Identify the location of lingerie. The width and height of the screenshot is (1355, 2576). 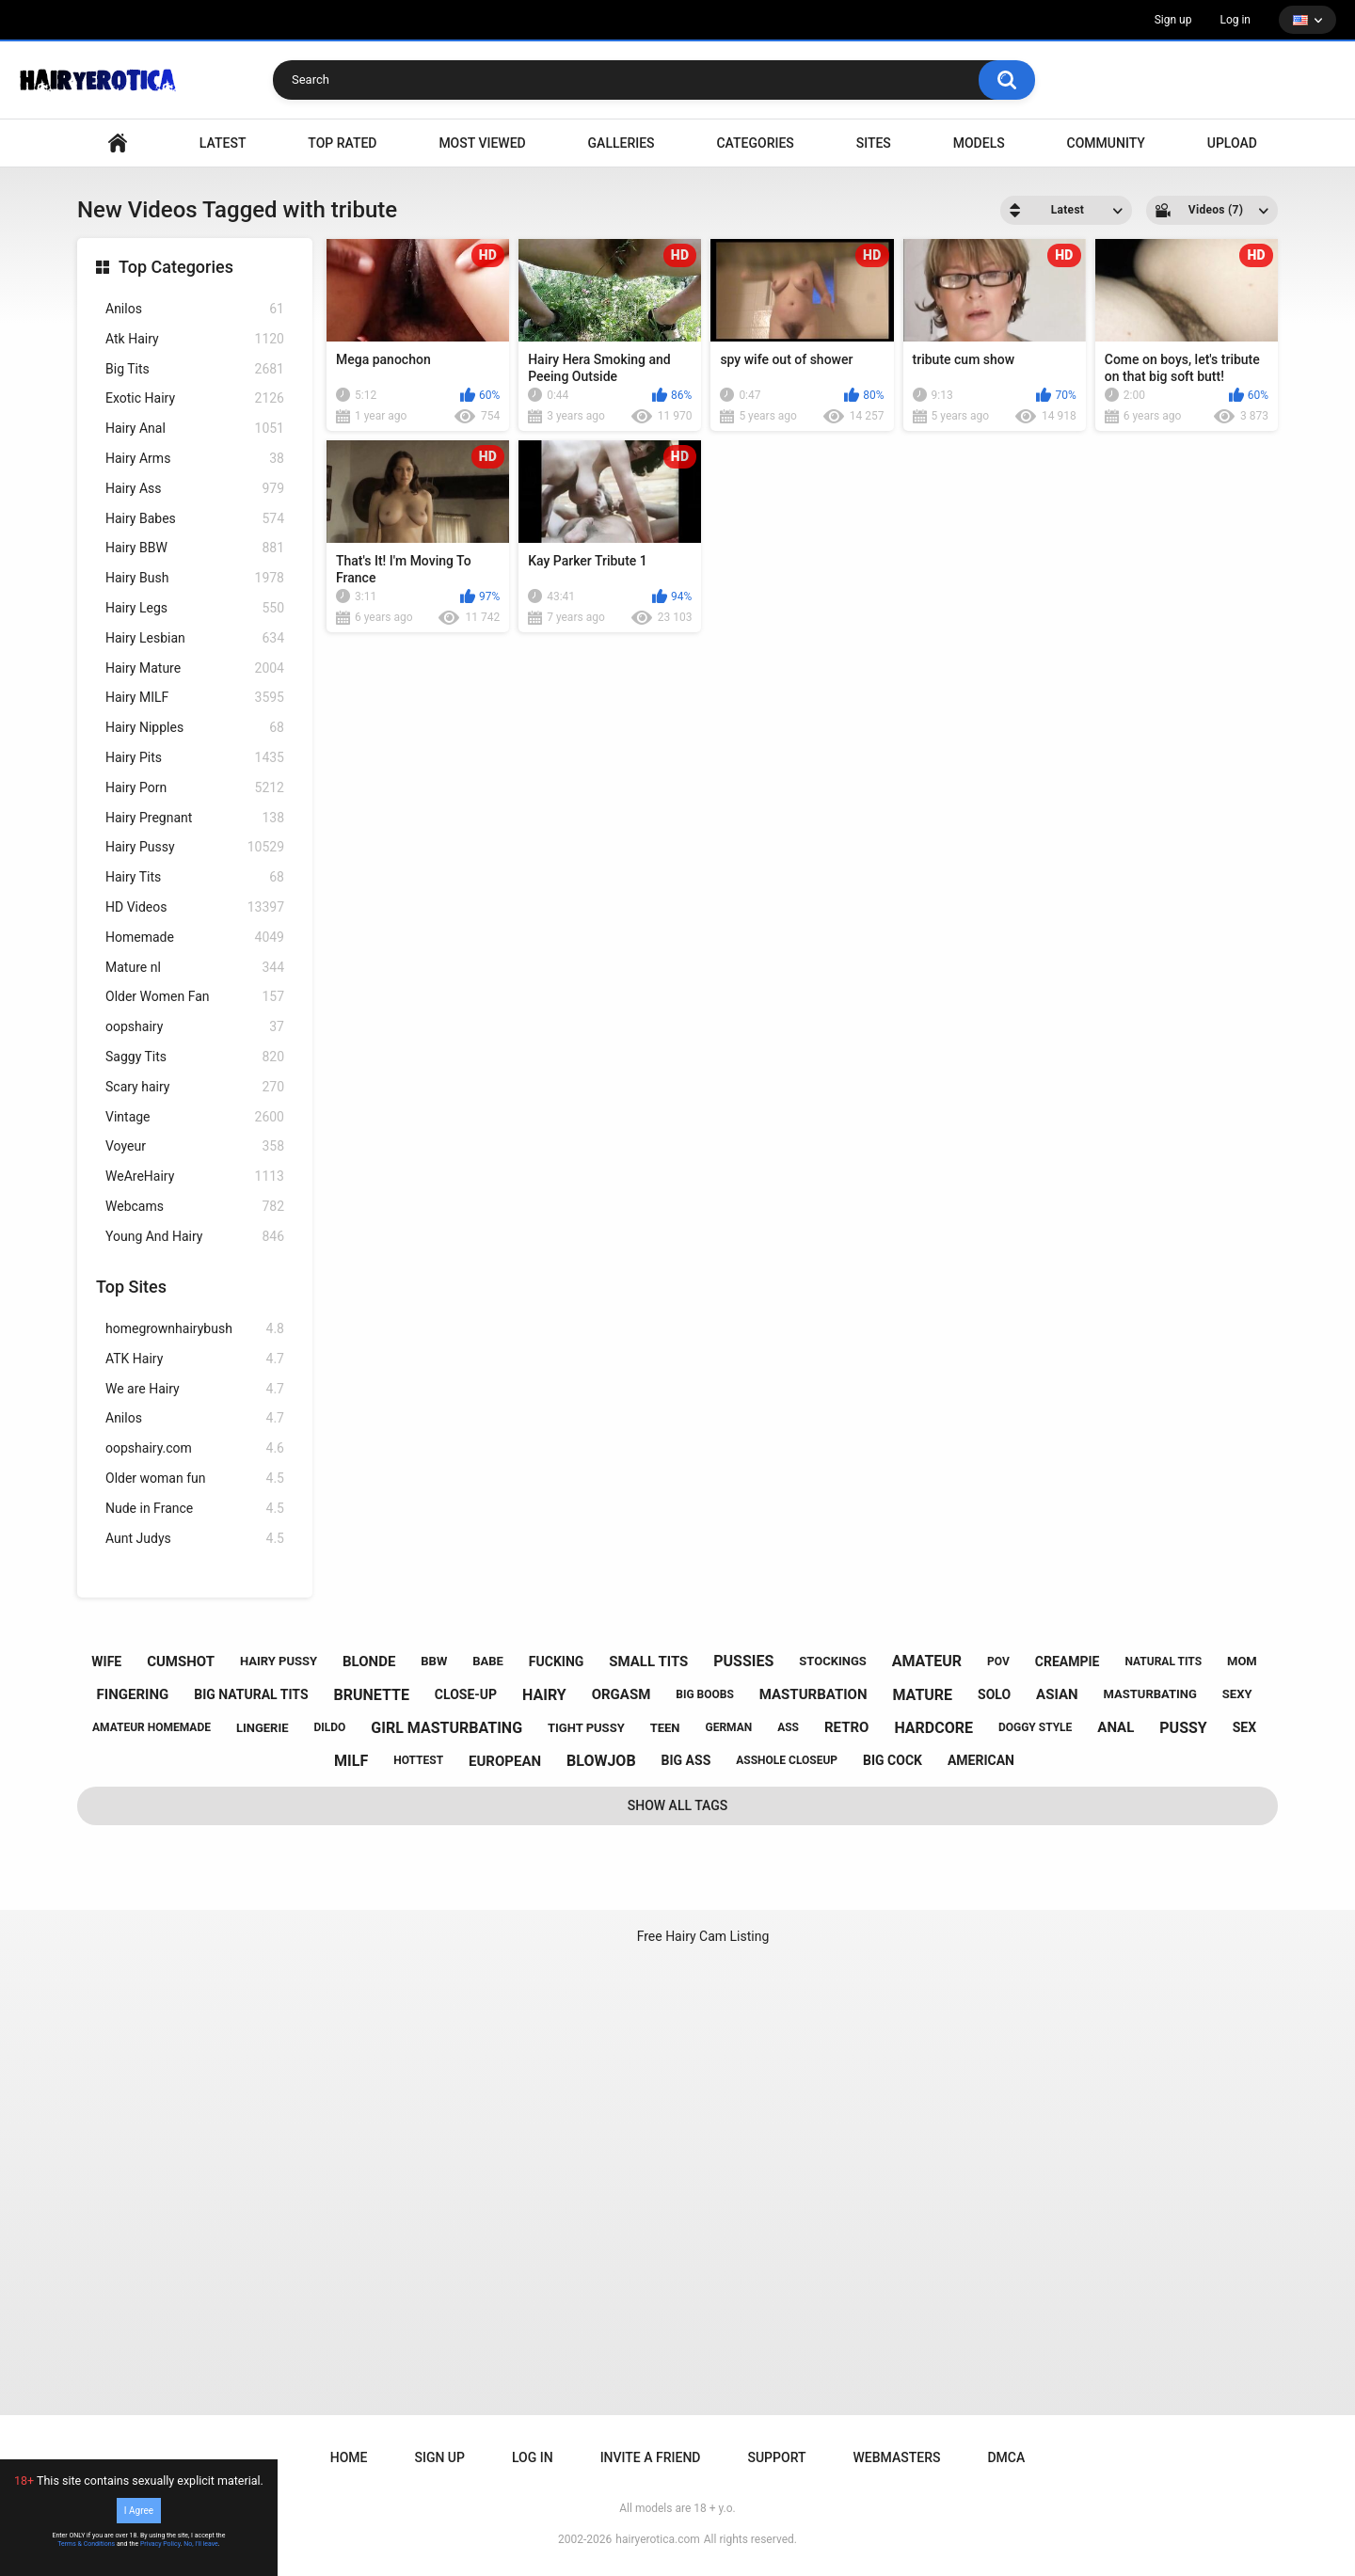
(262, 1728).